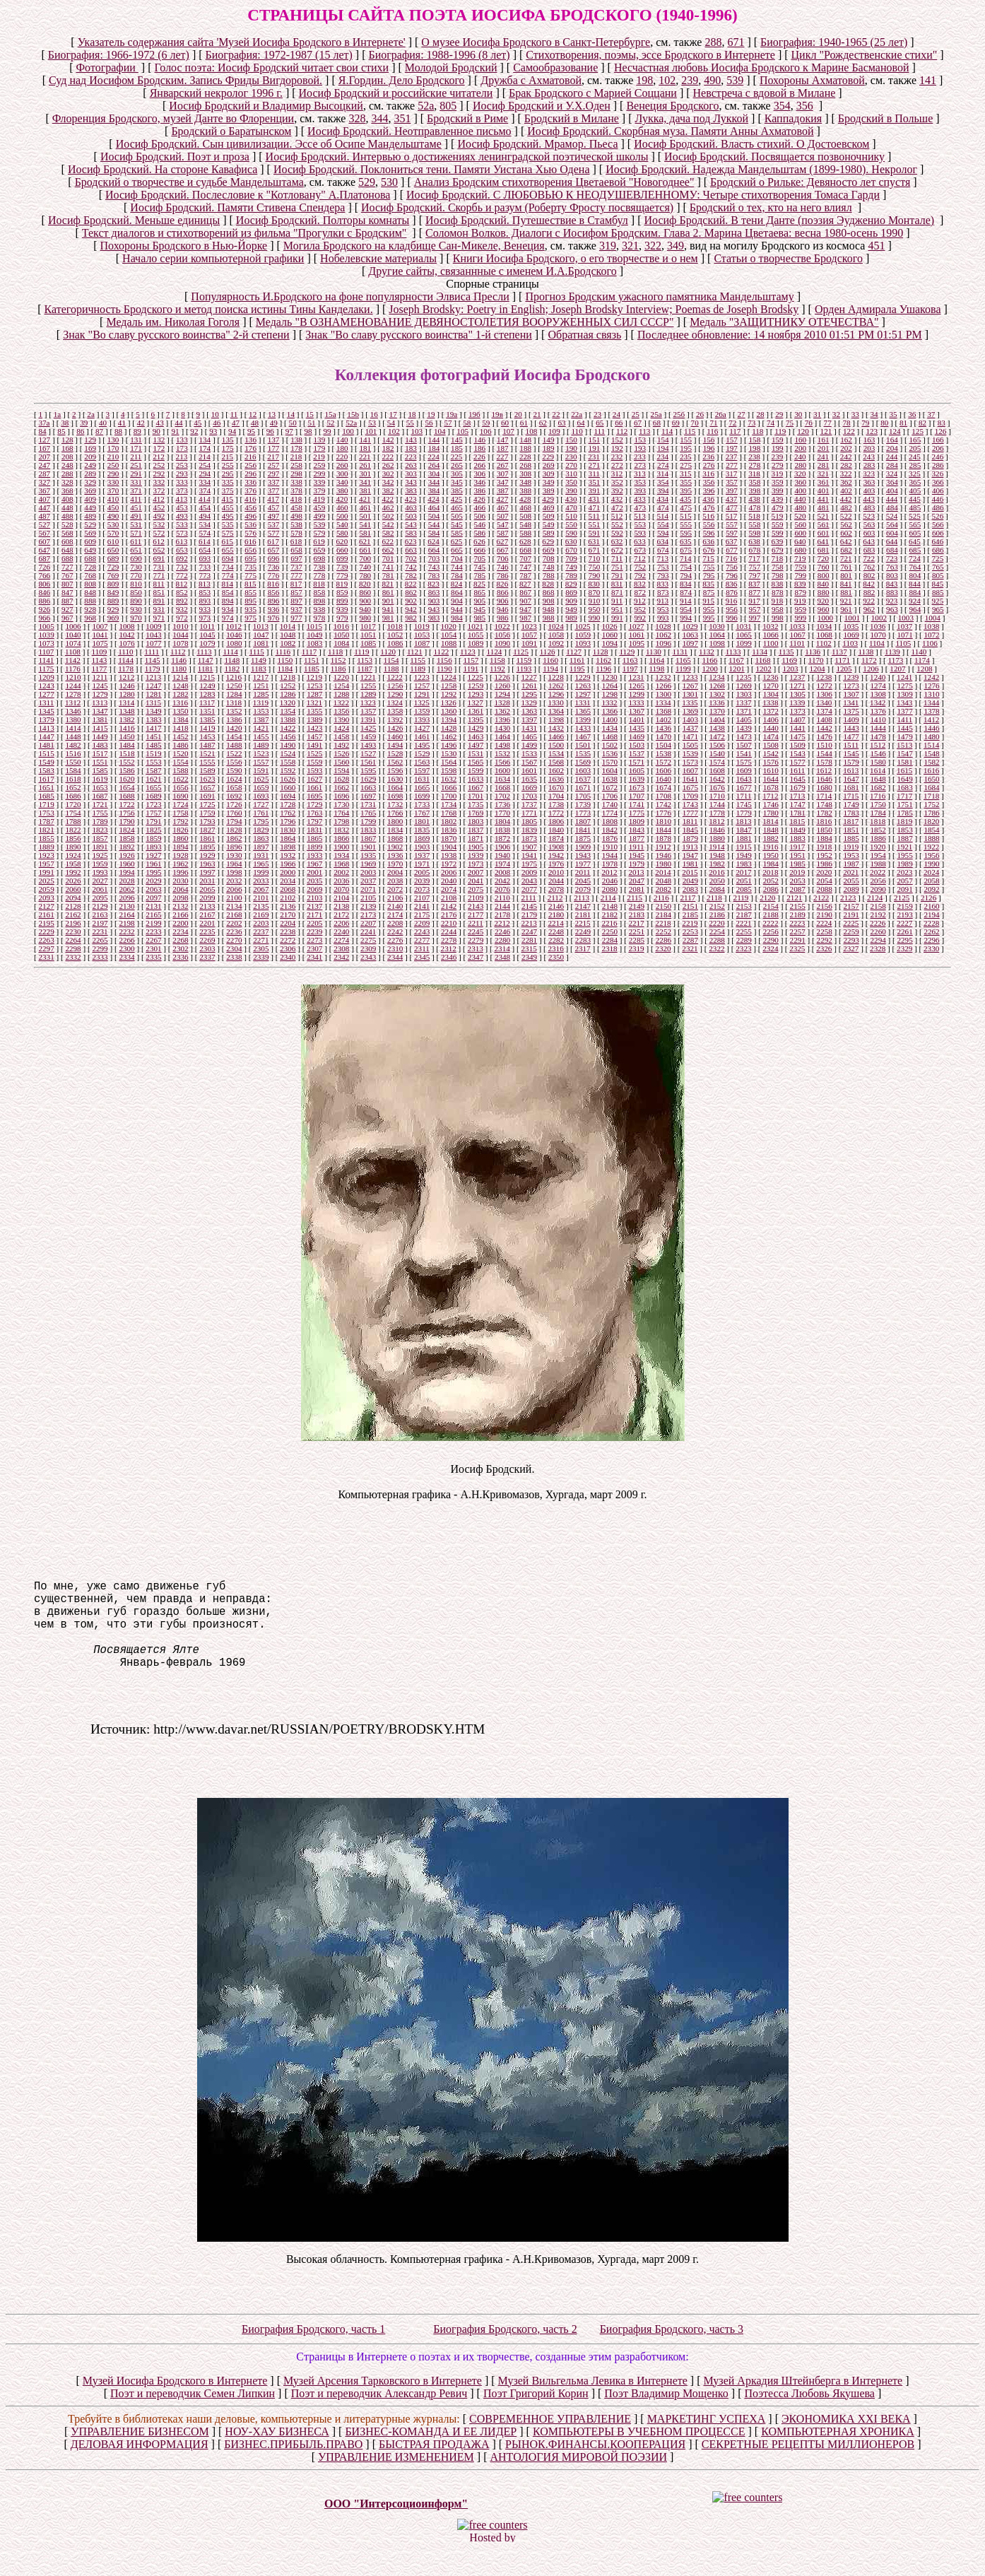 This screenshot has height=2576, width=985. What do you see at coordinates (556, 957) in the screenshot?
I see `2350` at bounding box center [556, 957].